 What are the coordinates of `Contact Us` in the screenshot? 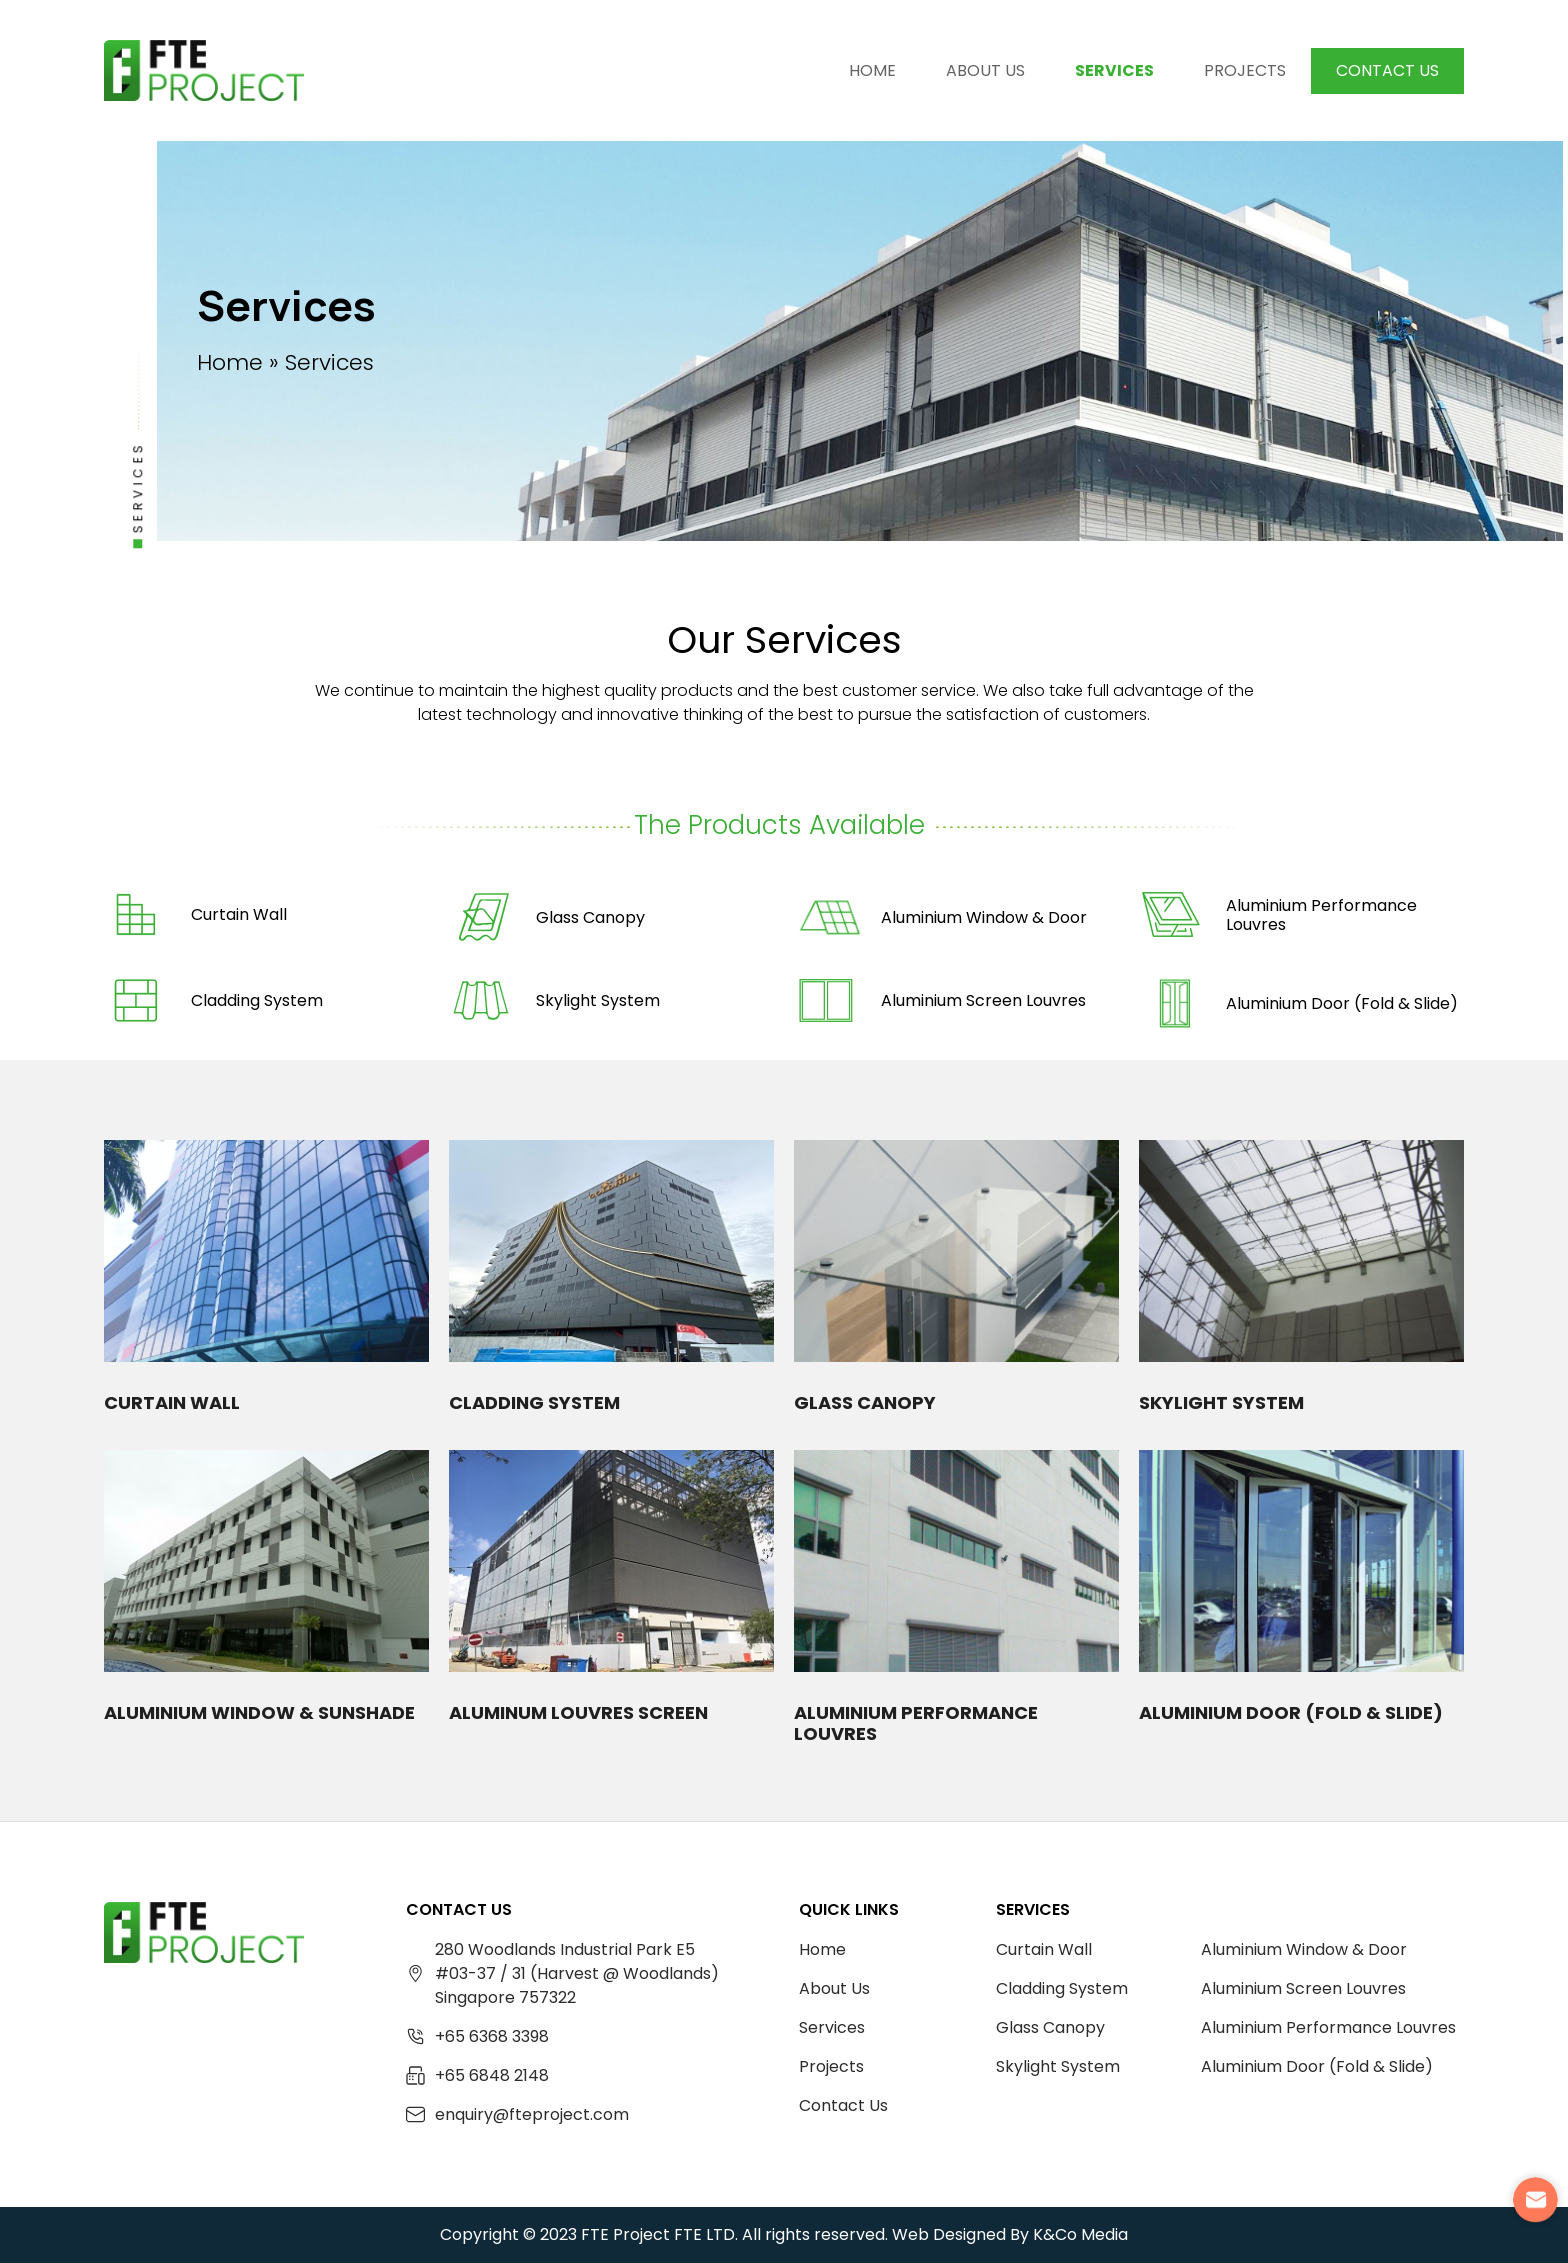 It's located at (1387, 70).